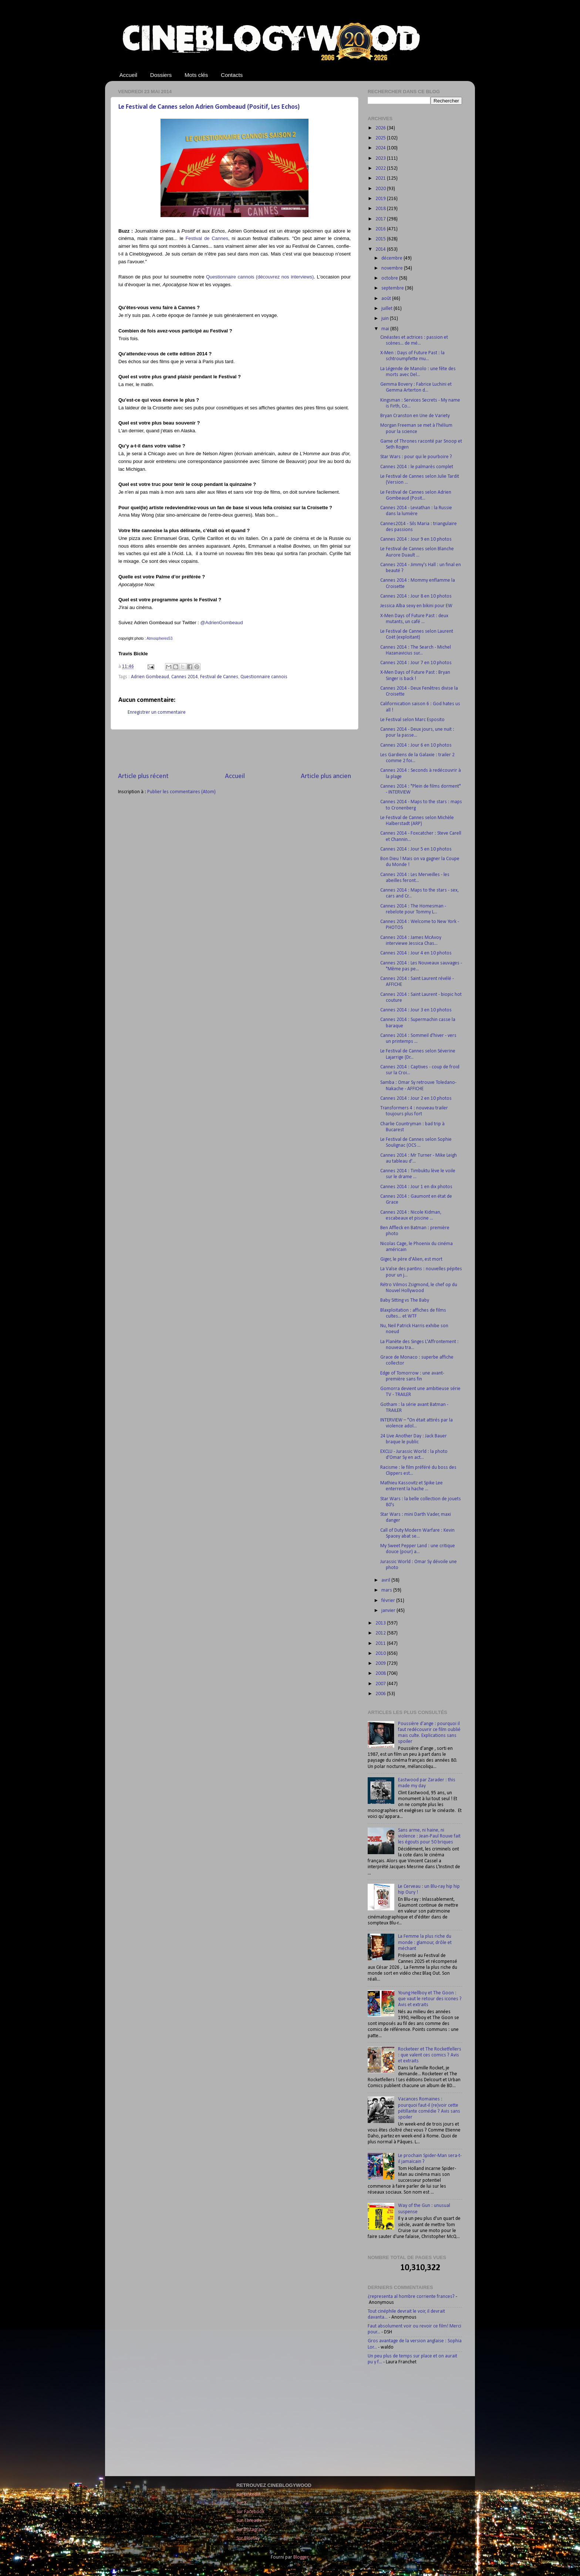 The image size is (580, 2576). What do you see at coordinates (386, 1580) in the screenshot?
I see `avril` at bounding box center [386, 1580].